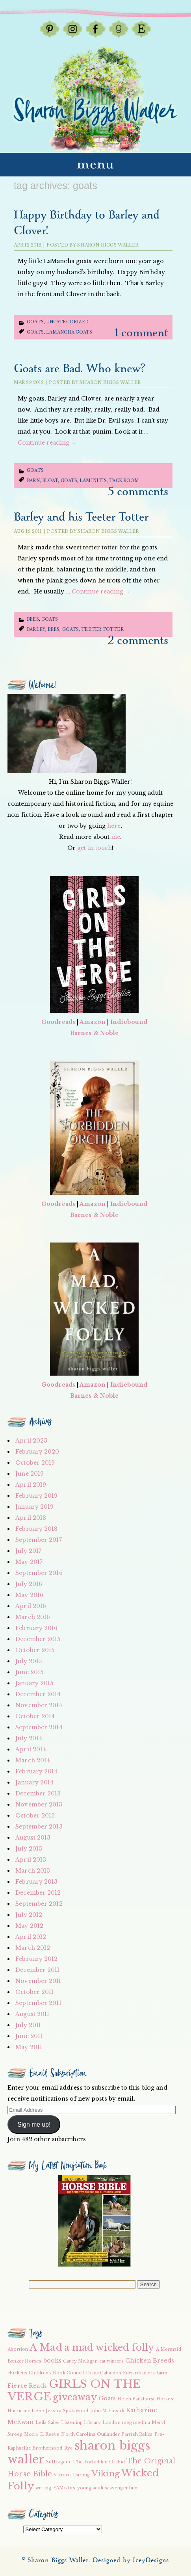 The image size is (191, 2576). What do you see at coordinates (111, 2361) in the screenshot?
I see `cat winters [cat winters (2 items)]` at bounding box center [111, 2361].